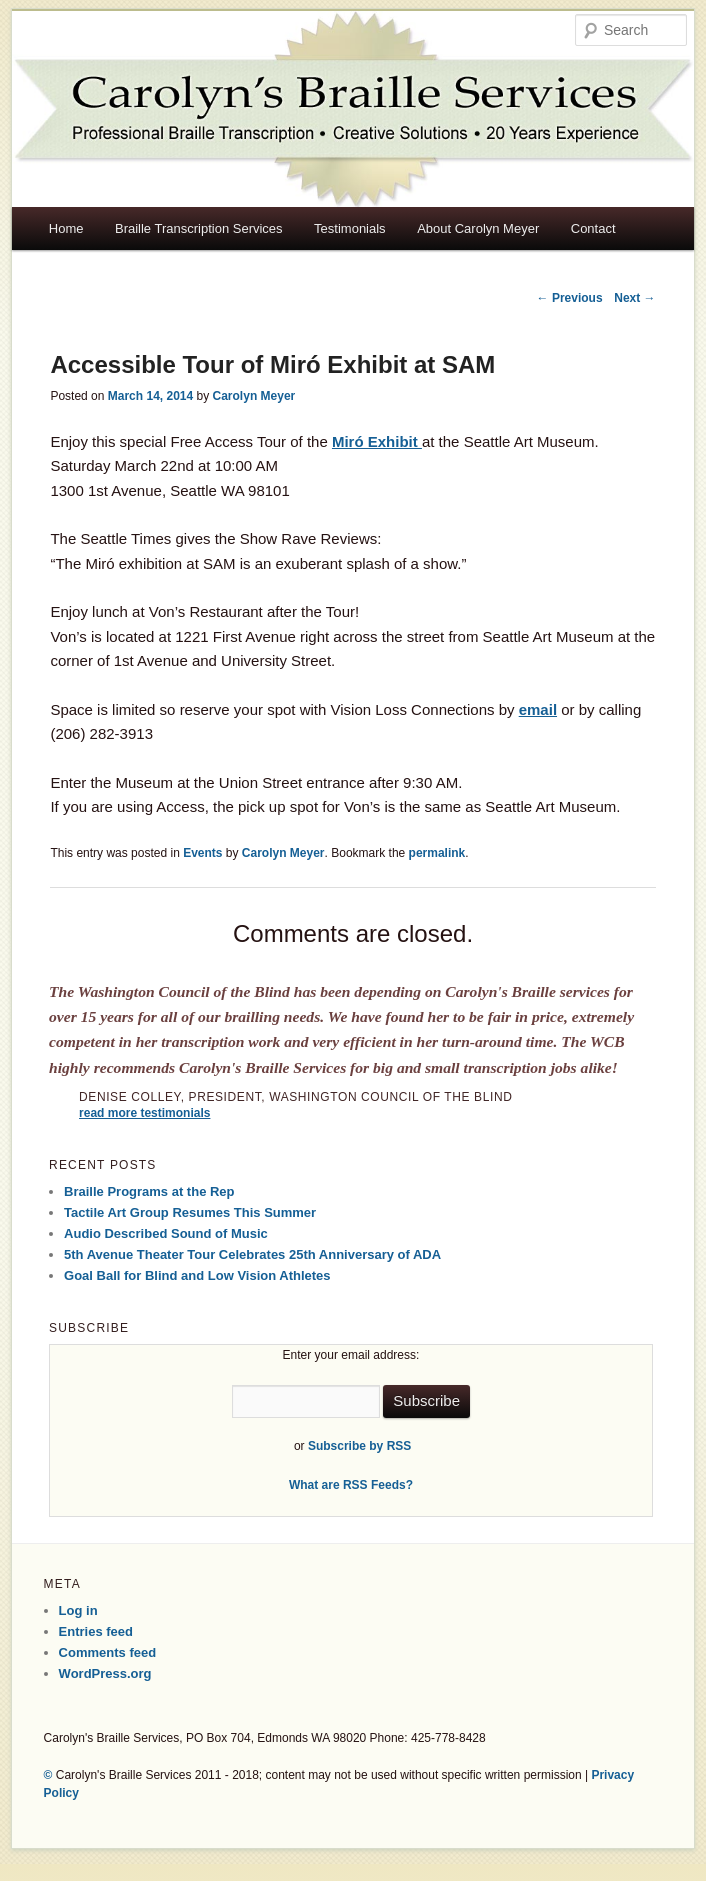 The height and width of the screenshot is (1881, 706). What do you see at coordinates (199, 228) in the screenshot?
I see `Braille Transcription Services` at bounding box center [199, 228].